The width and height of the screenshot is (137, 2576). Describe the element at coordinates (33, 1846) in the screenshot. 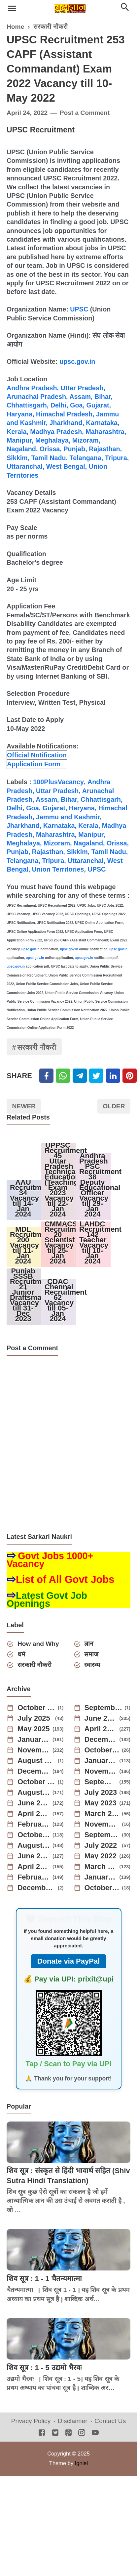

I see `August 2022` at that location.